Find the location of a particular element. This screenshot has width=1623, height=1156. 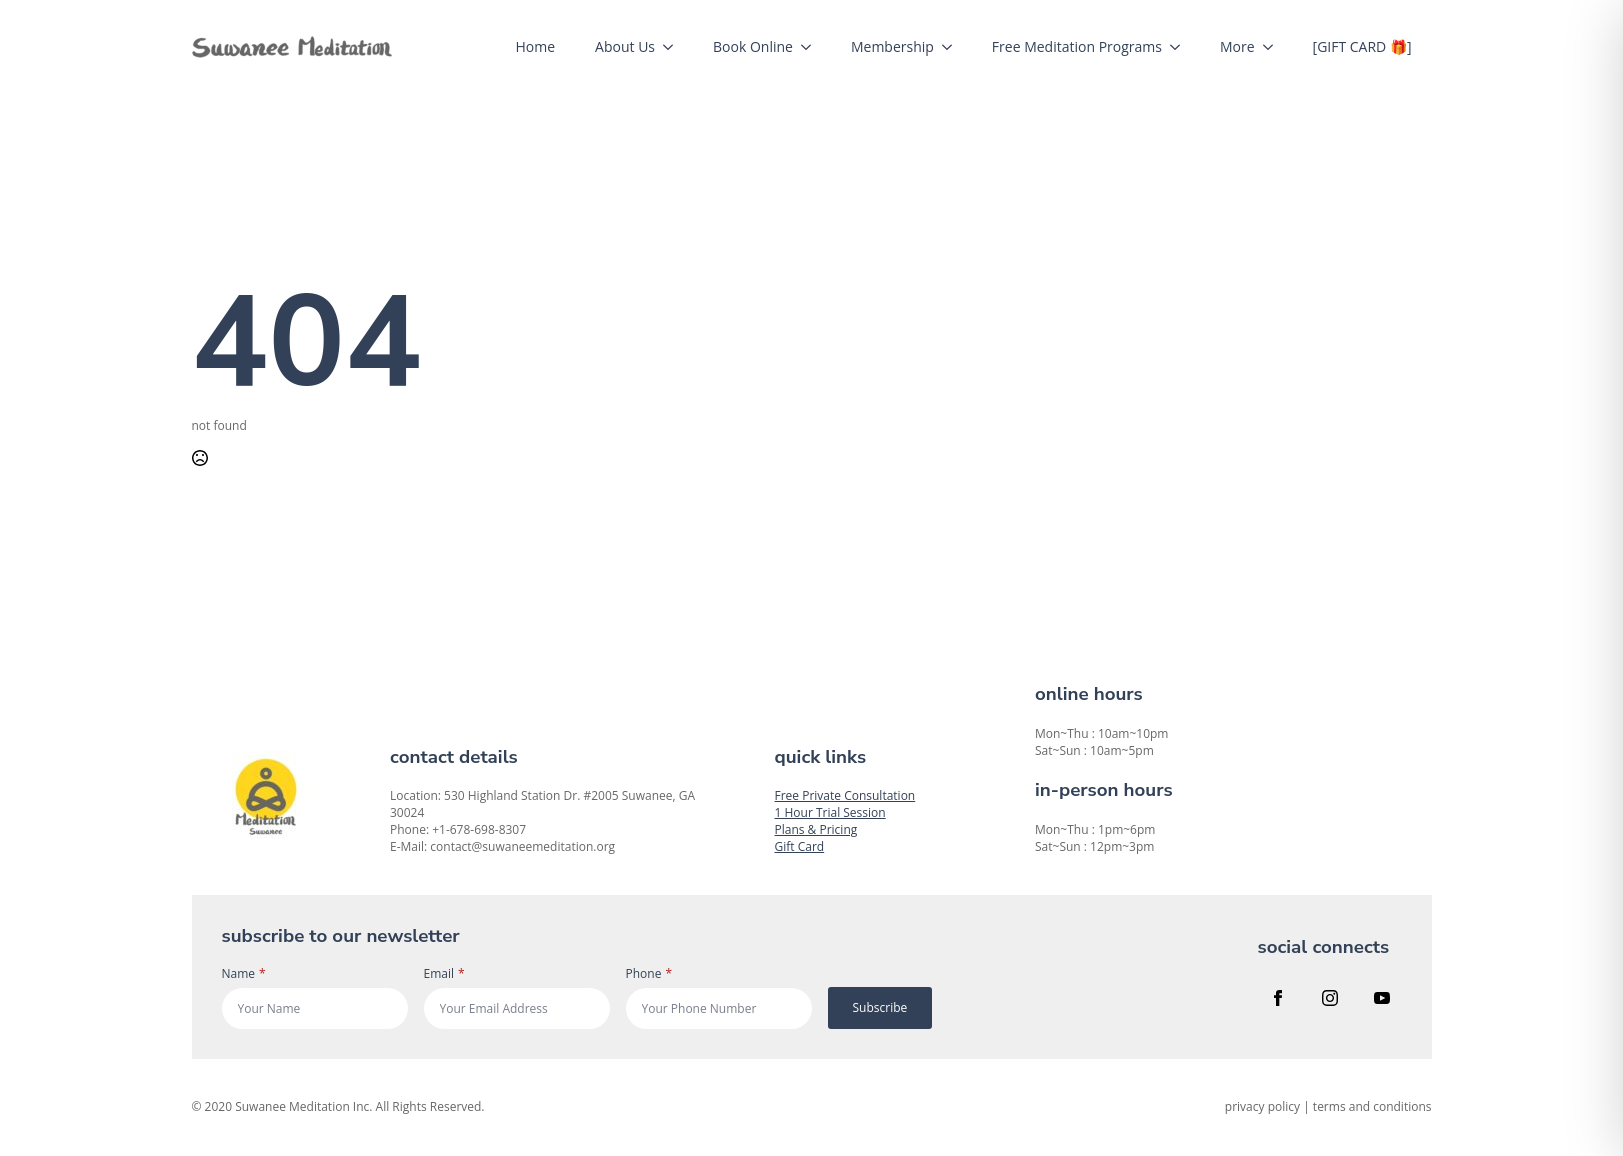

Phone is located at coordinates (649, 974).